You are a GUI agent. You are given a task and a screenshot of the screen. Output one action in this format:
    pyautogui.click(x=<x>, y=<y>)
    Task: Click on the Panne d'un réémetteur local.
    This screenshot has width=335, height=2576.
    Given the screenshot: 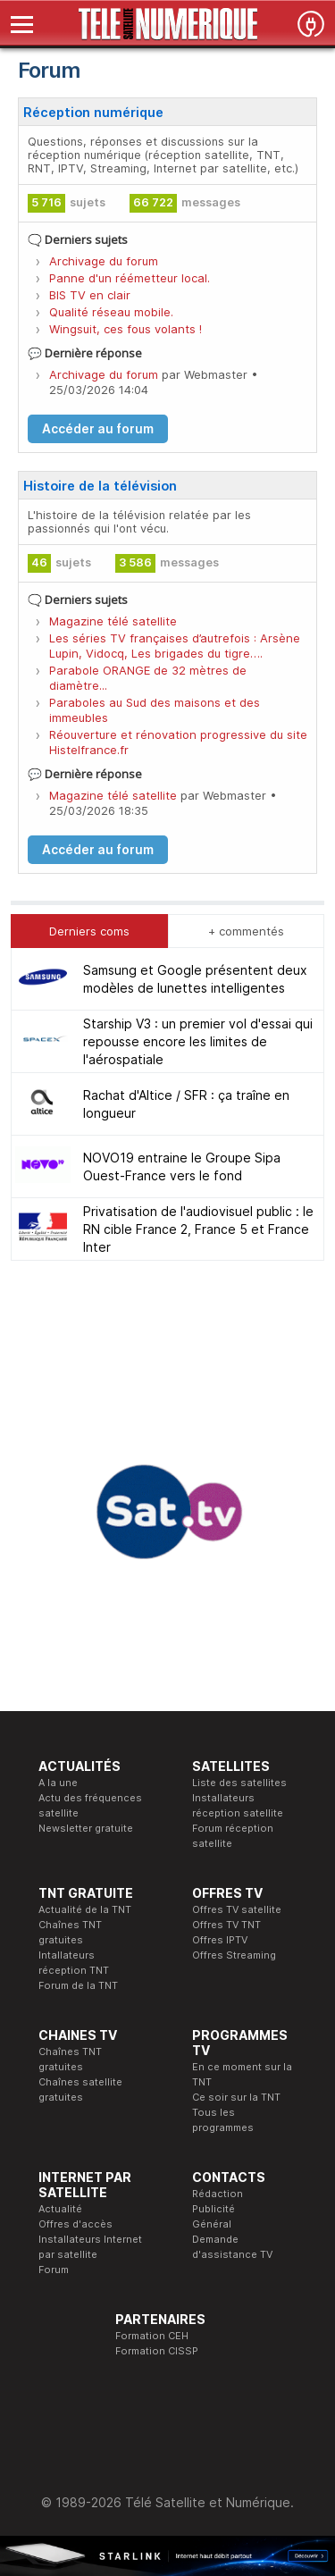 What is the action you would take?
    pyautogui.click(x=129, y=278)
    